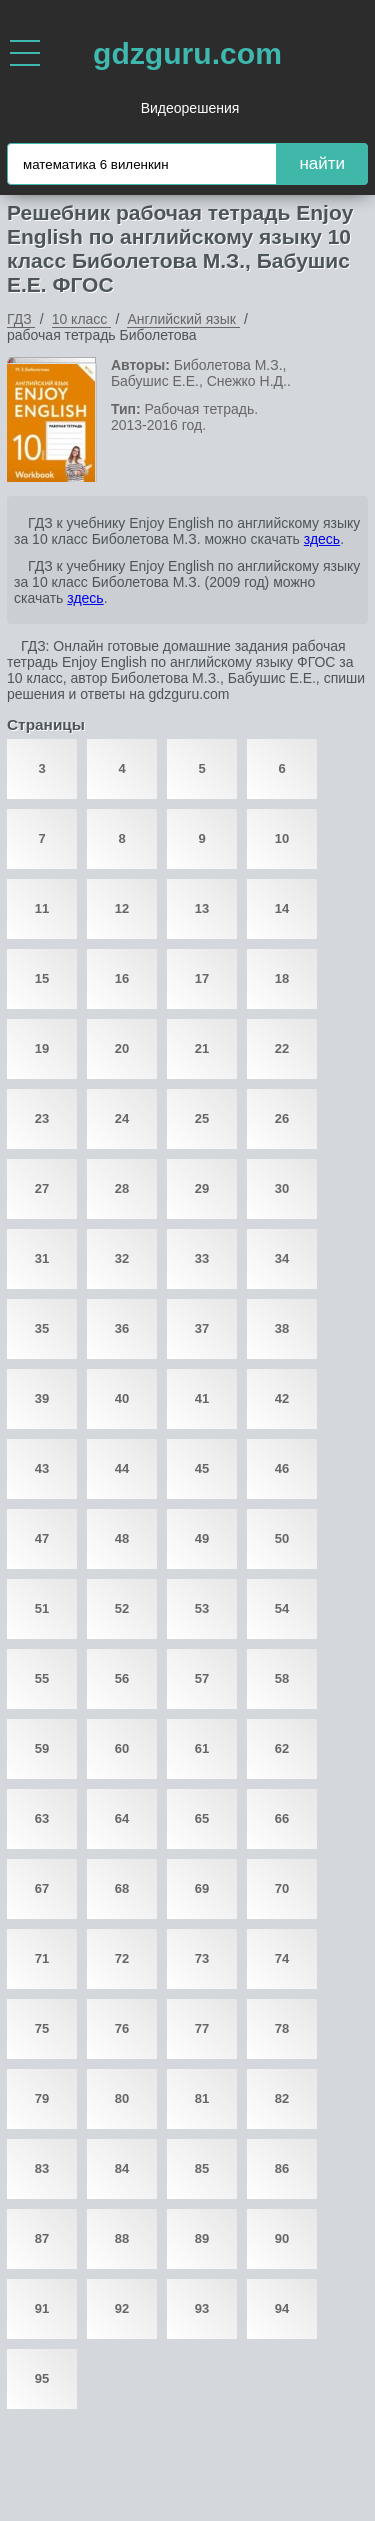 This screenshot has width=375, height=2521. Describe the element at coordinates (122, 1608) in the screenshot. I see `52` at that location.